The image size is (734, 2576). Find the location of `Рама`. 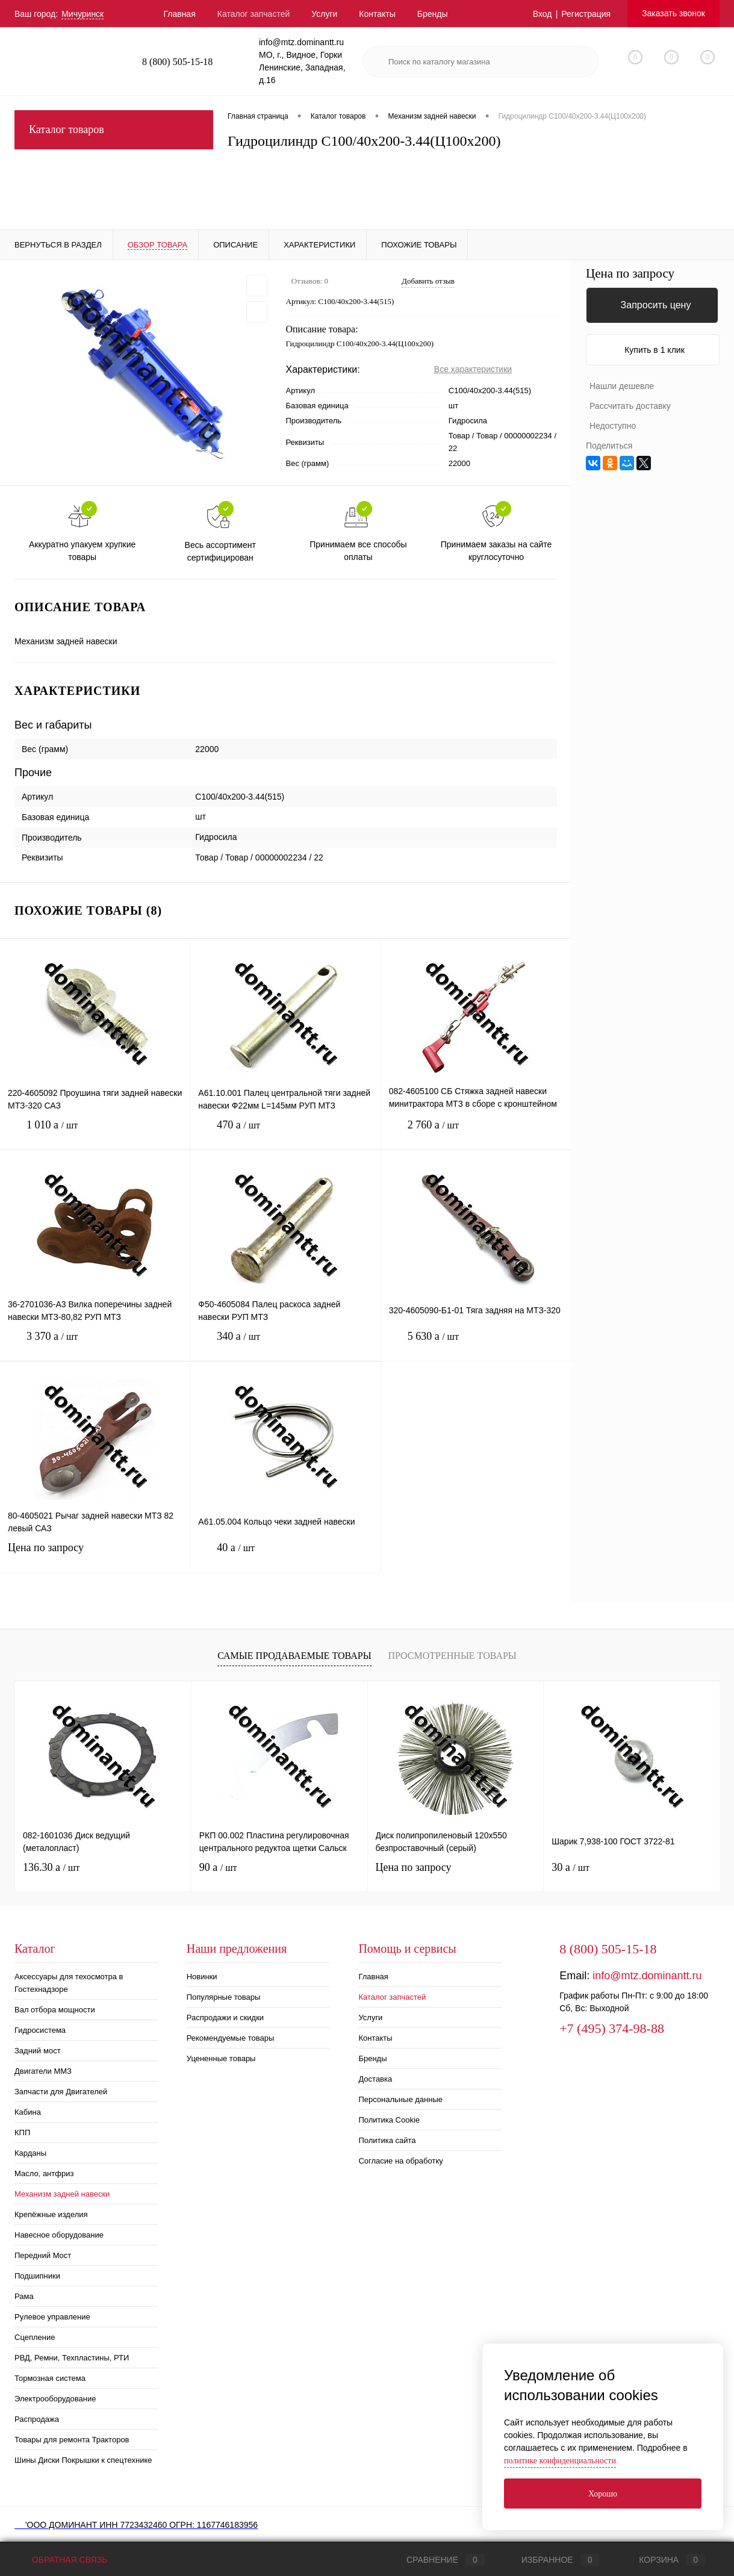

Рама is located at coordinates (24, 2296).